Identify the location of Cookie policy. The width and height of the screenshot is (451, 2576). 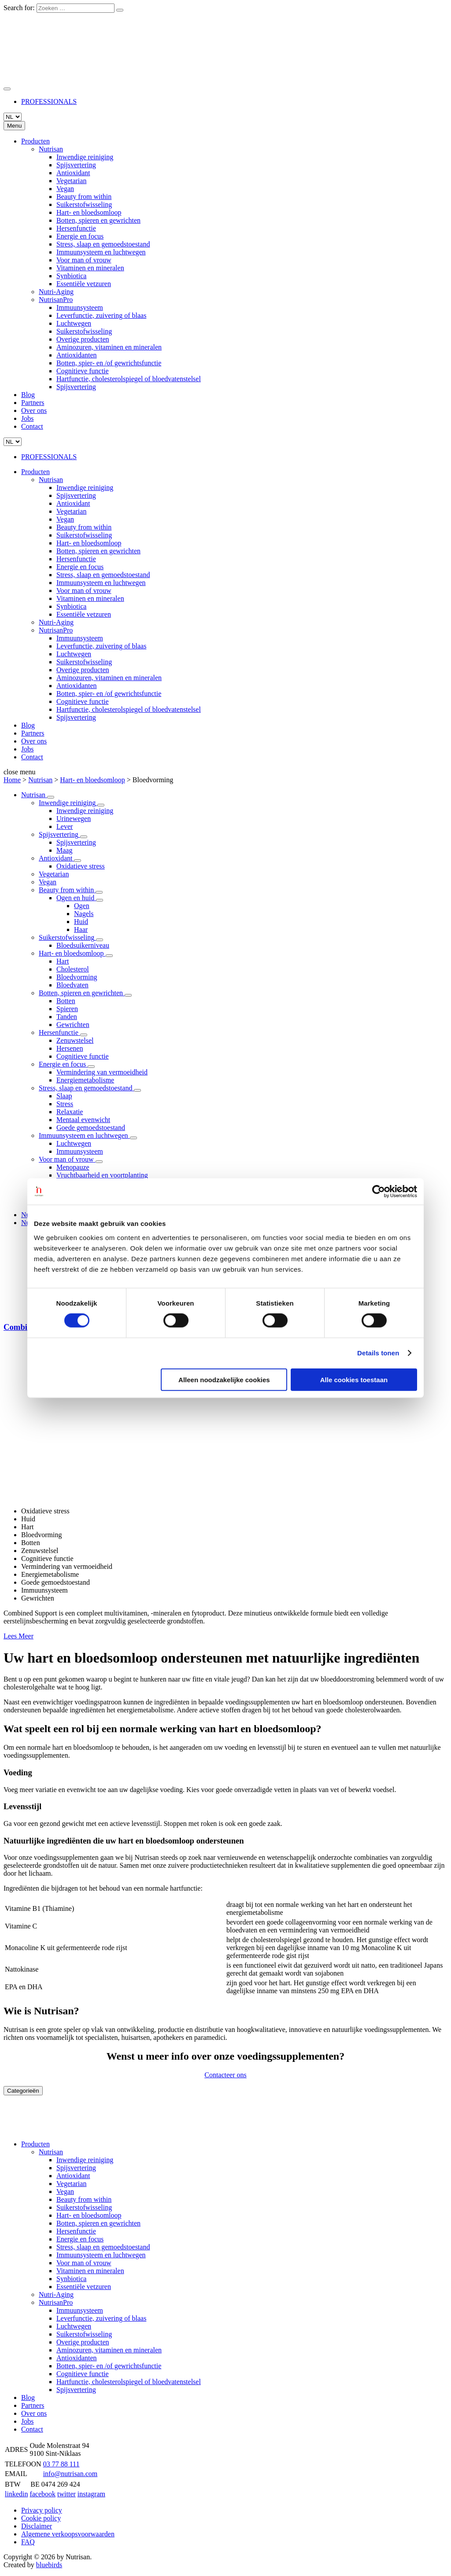
(41, 2518).